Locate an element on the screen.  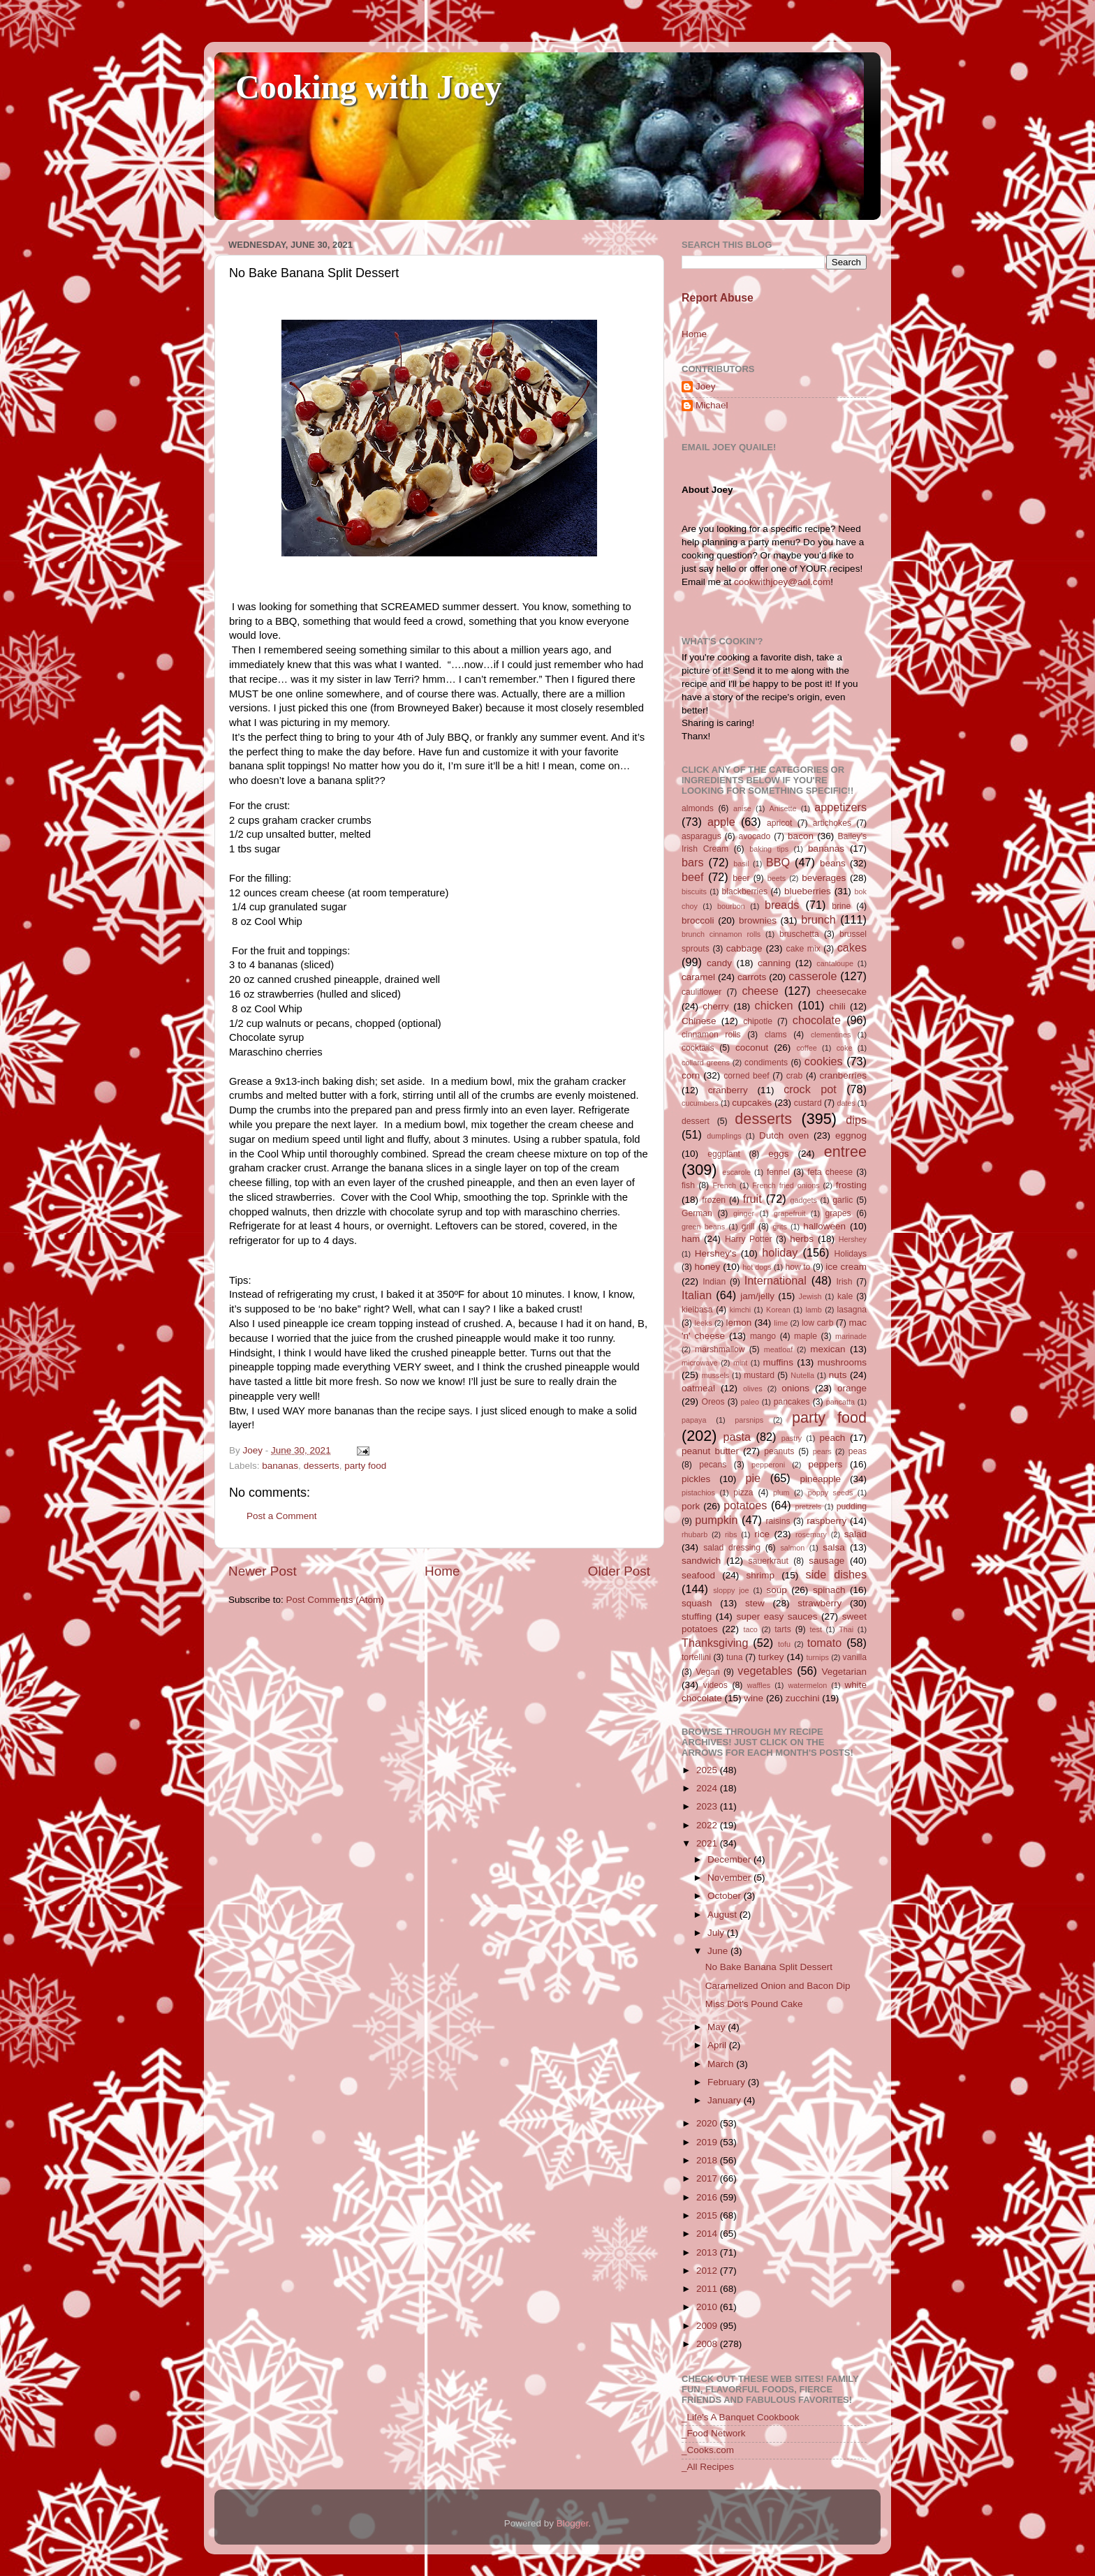
rosemary is located at coordinates (811, 1534).